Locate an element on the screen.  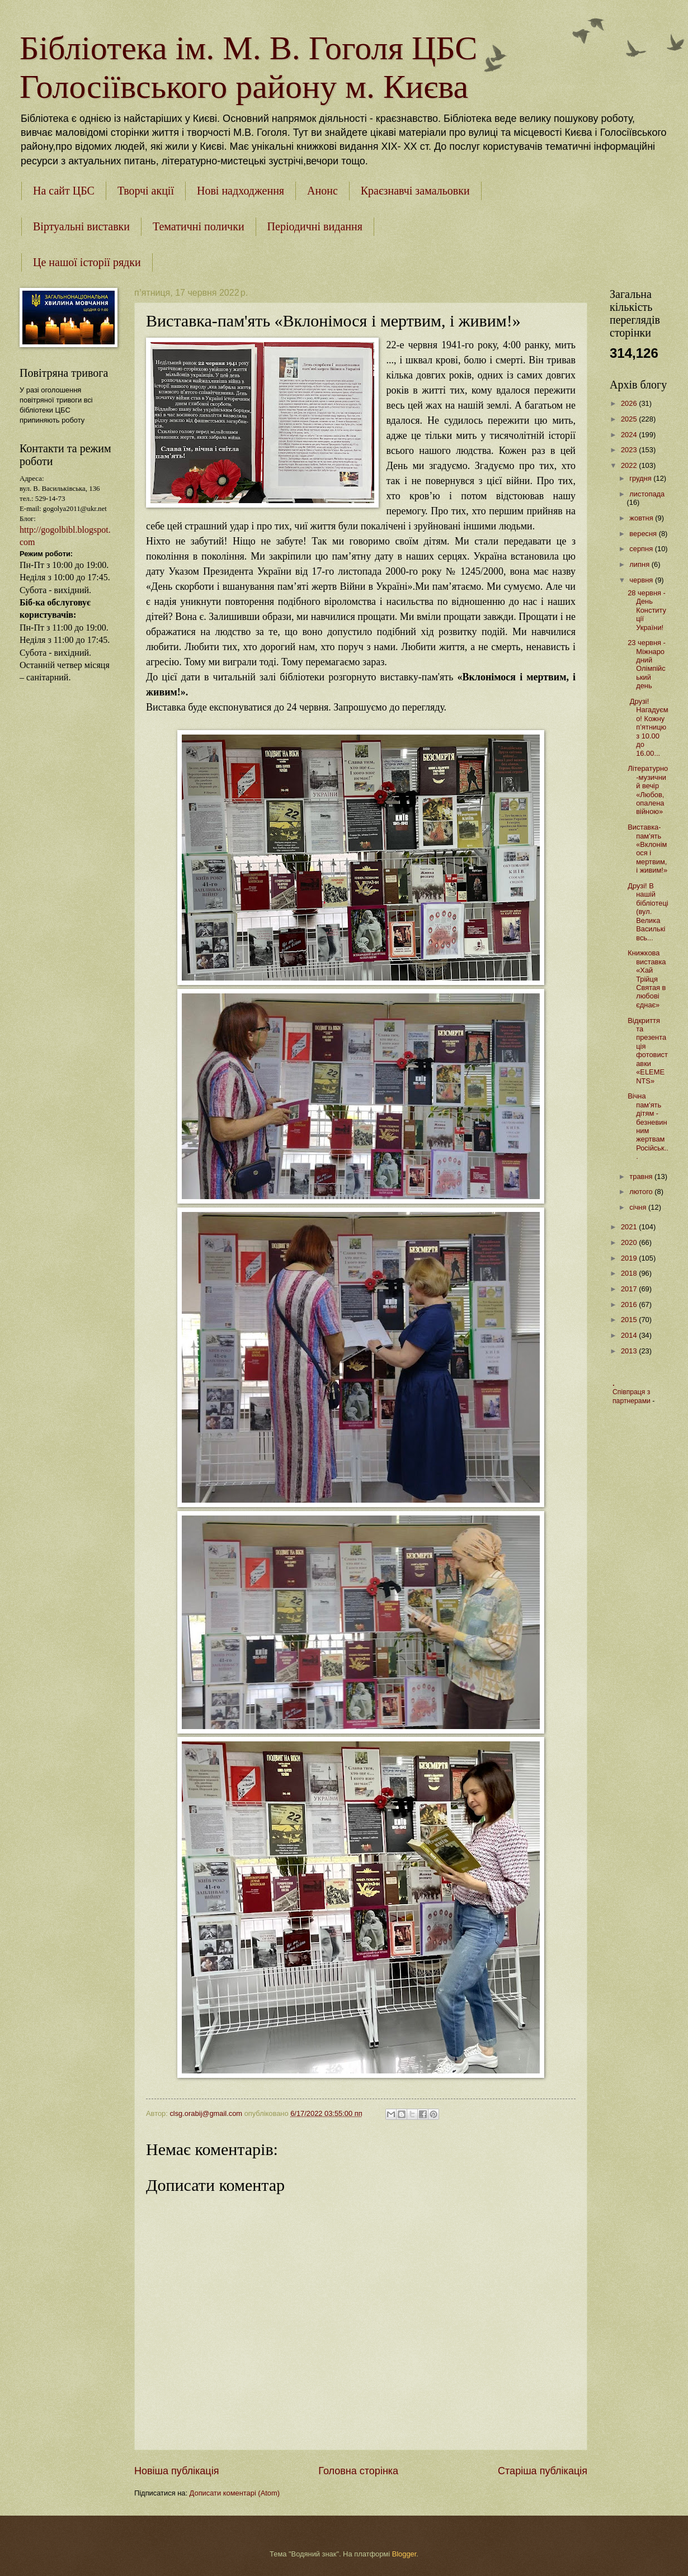
2026 is located at coordinates (630, 403).